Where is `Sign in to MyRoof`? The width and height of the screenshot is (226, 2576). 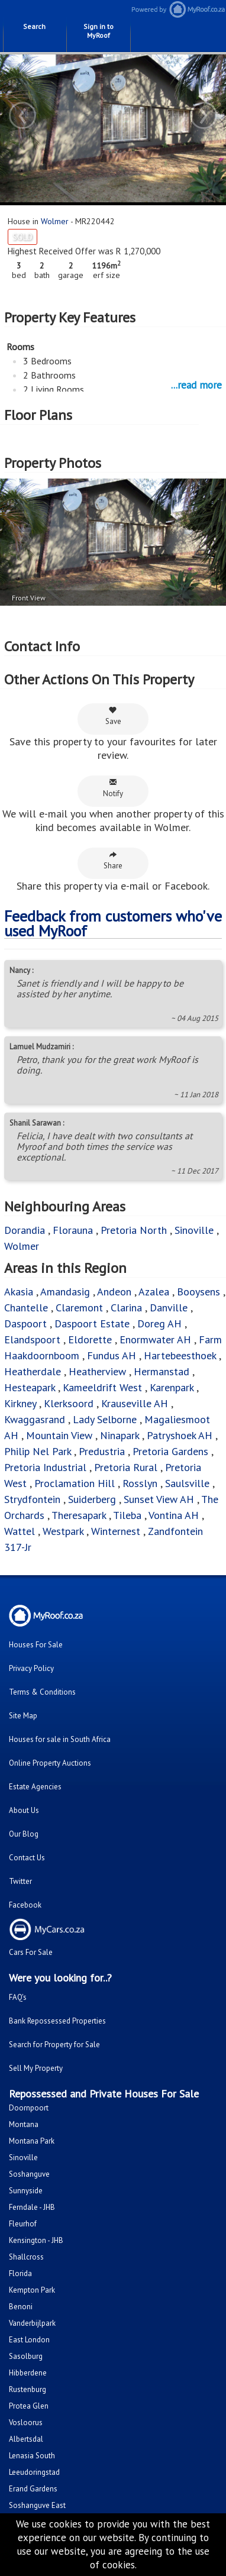
Sign in to MyRoof is located at coordinates (98, 31).